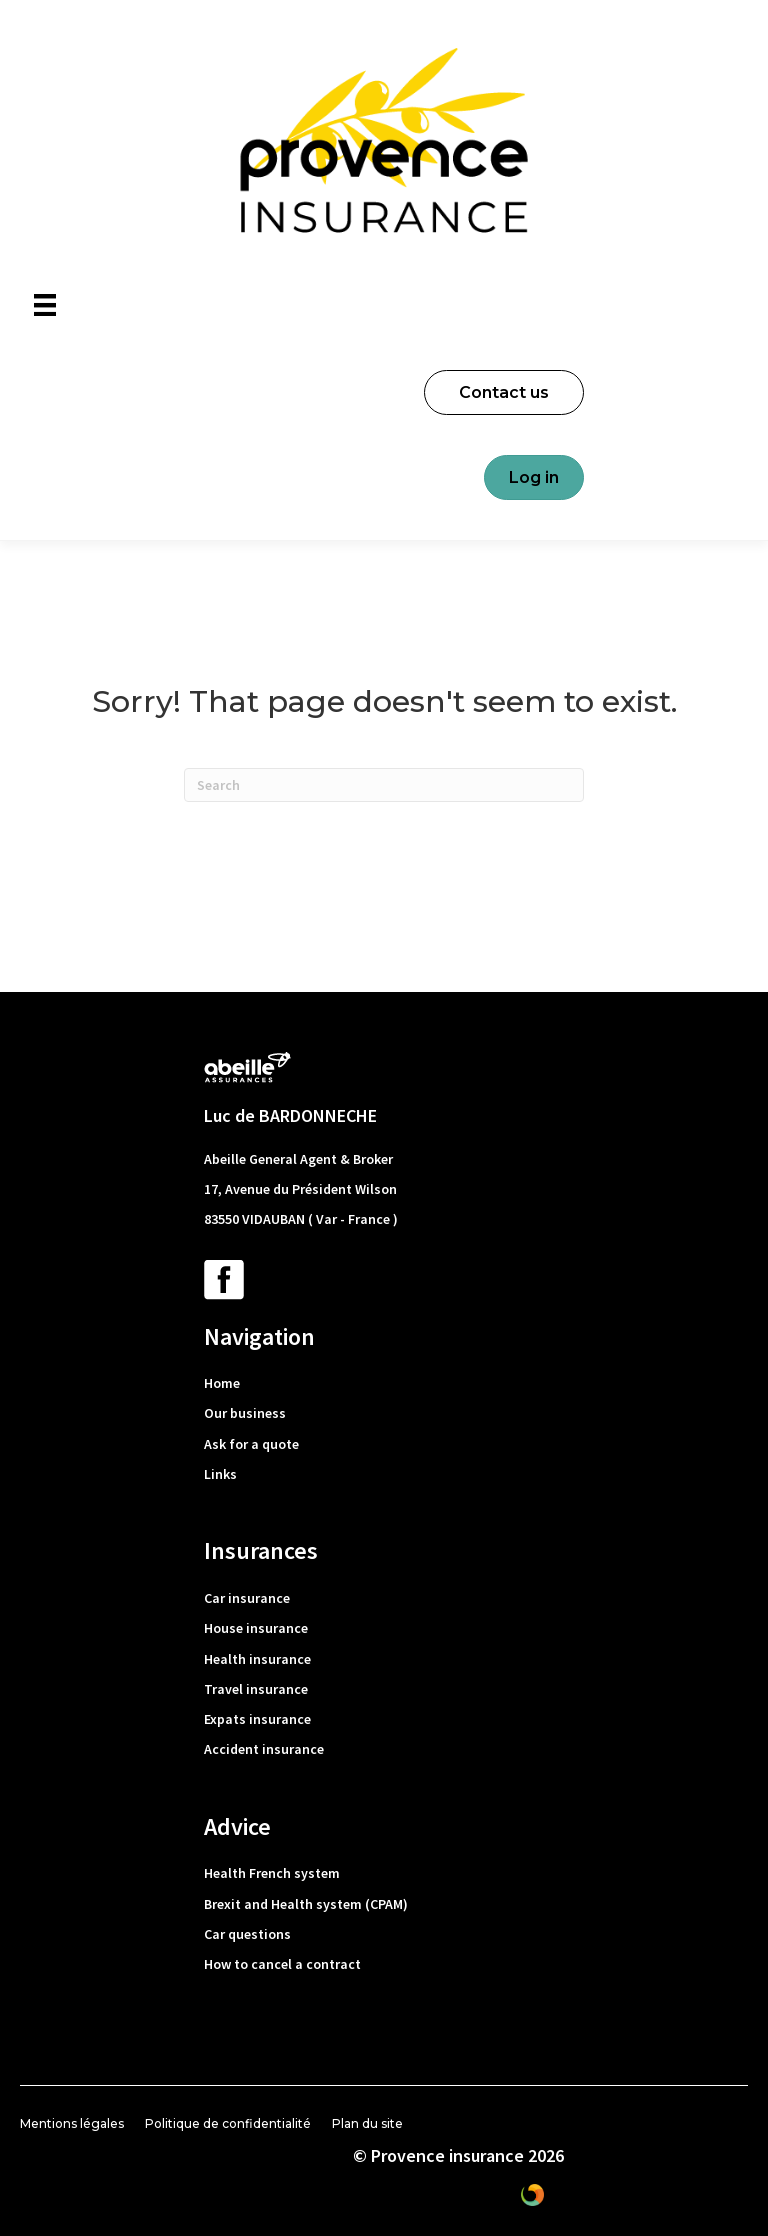  I want to click on Our business, so click(245, 1413).